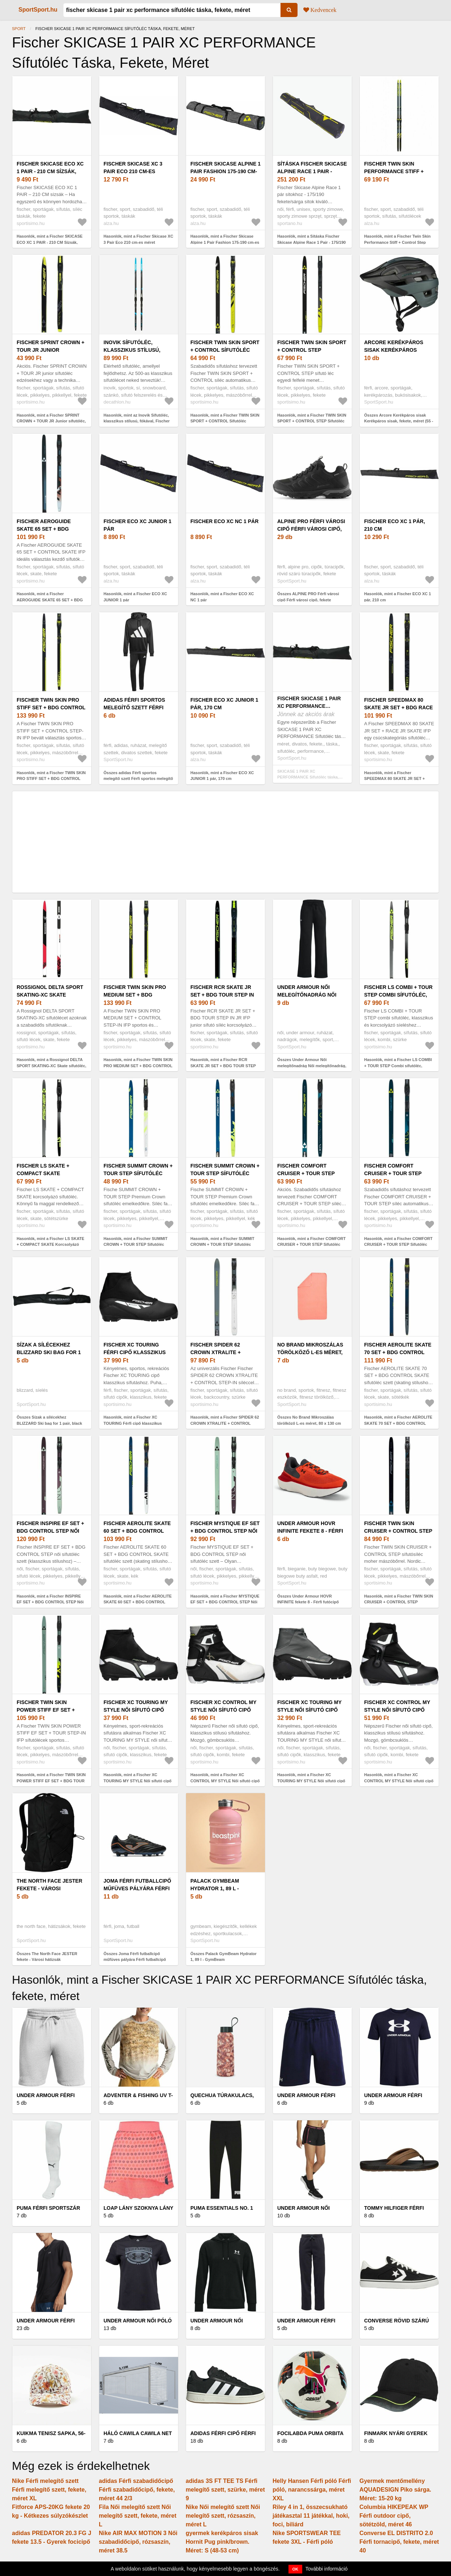 Image resolution: width=451 pixels, height=2576 pixels. Describe the element at coordinates (397, 239) in the screenshot. I see `Hasonlók, mint a Fischer Twin Skin Performance Stiff + Control Step` at that location.